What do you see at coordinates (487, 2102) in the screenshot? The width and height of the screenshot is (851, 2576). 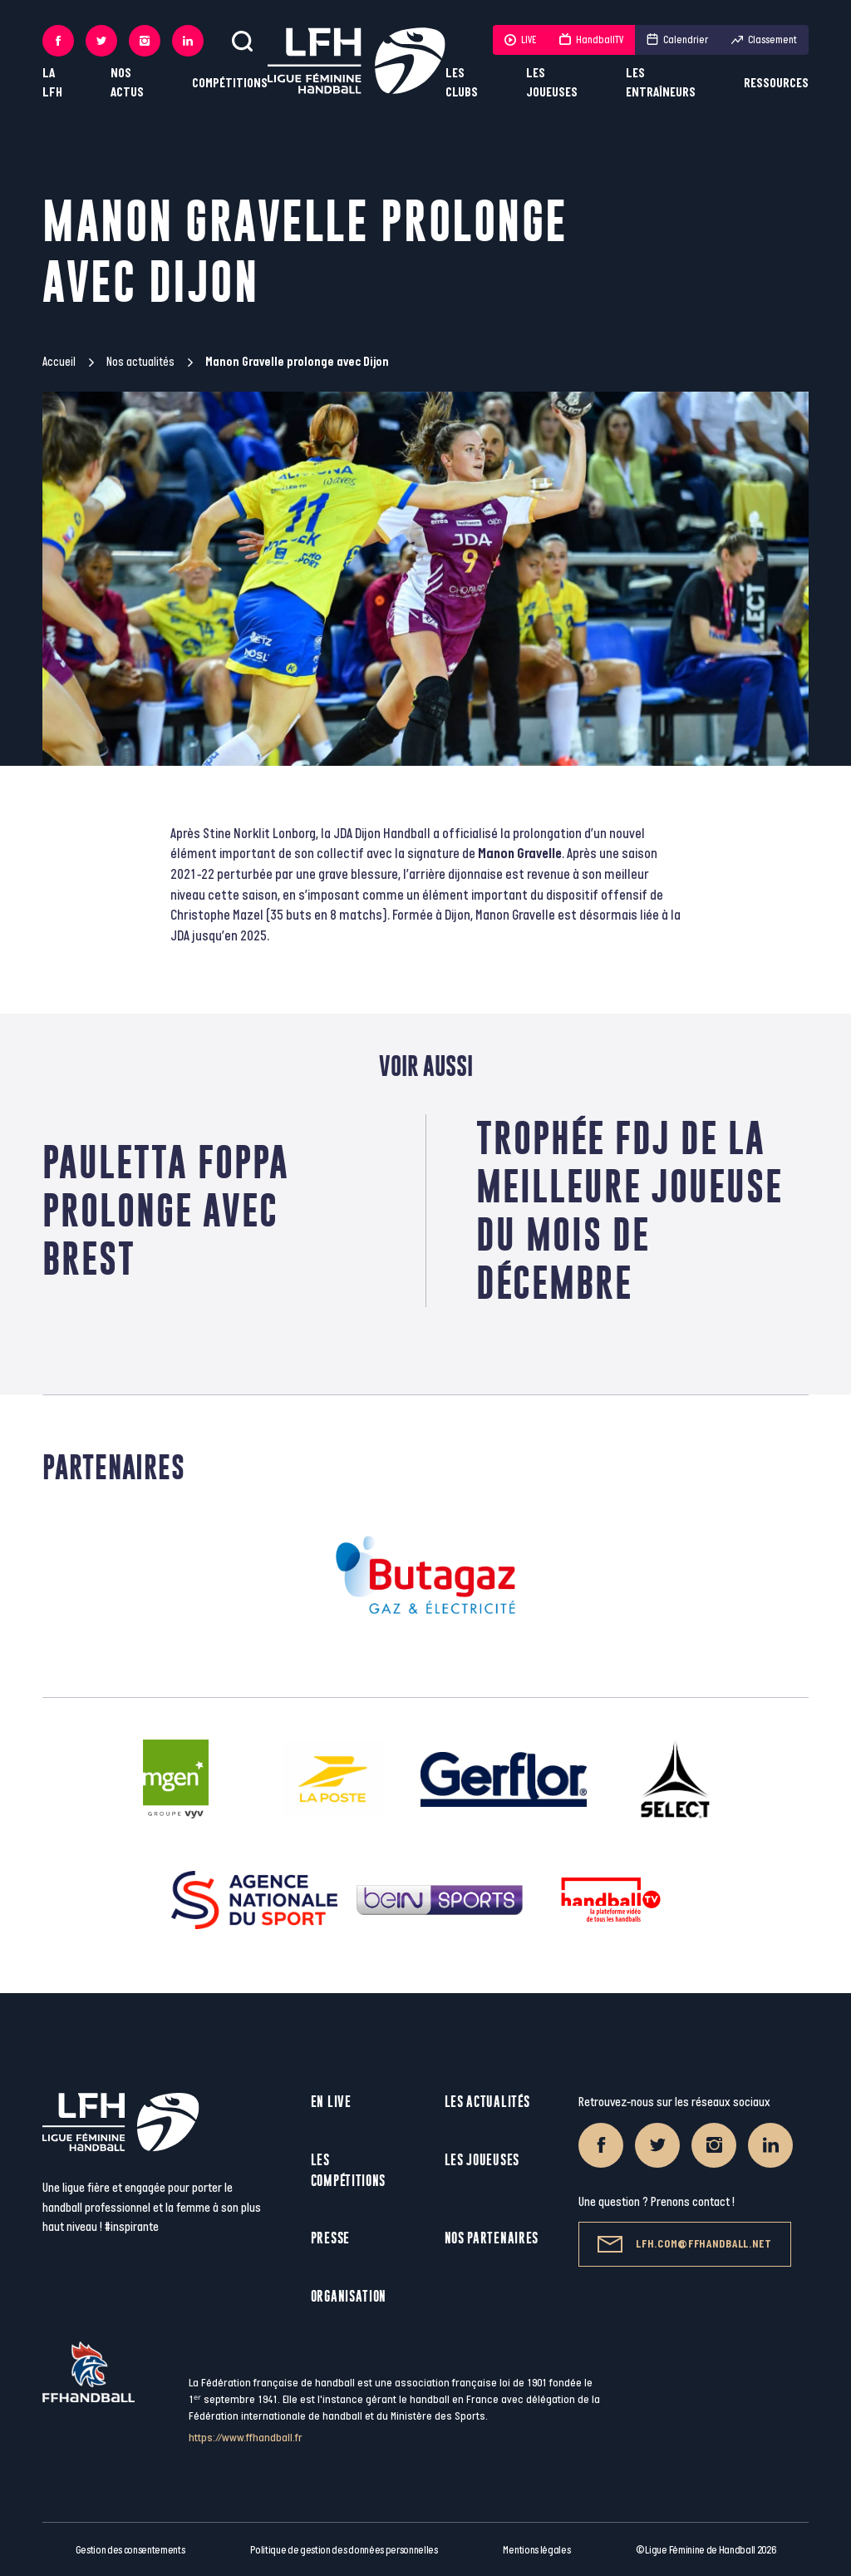 I see `Les actualités` at bounding box center [487, 2102].